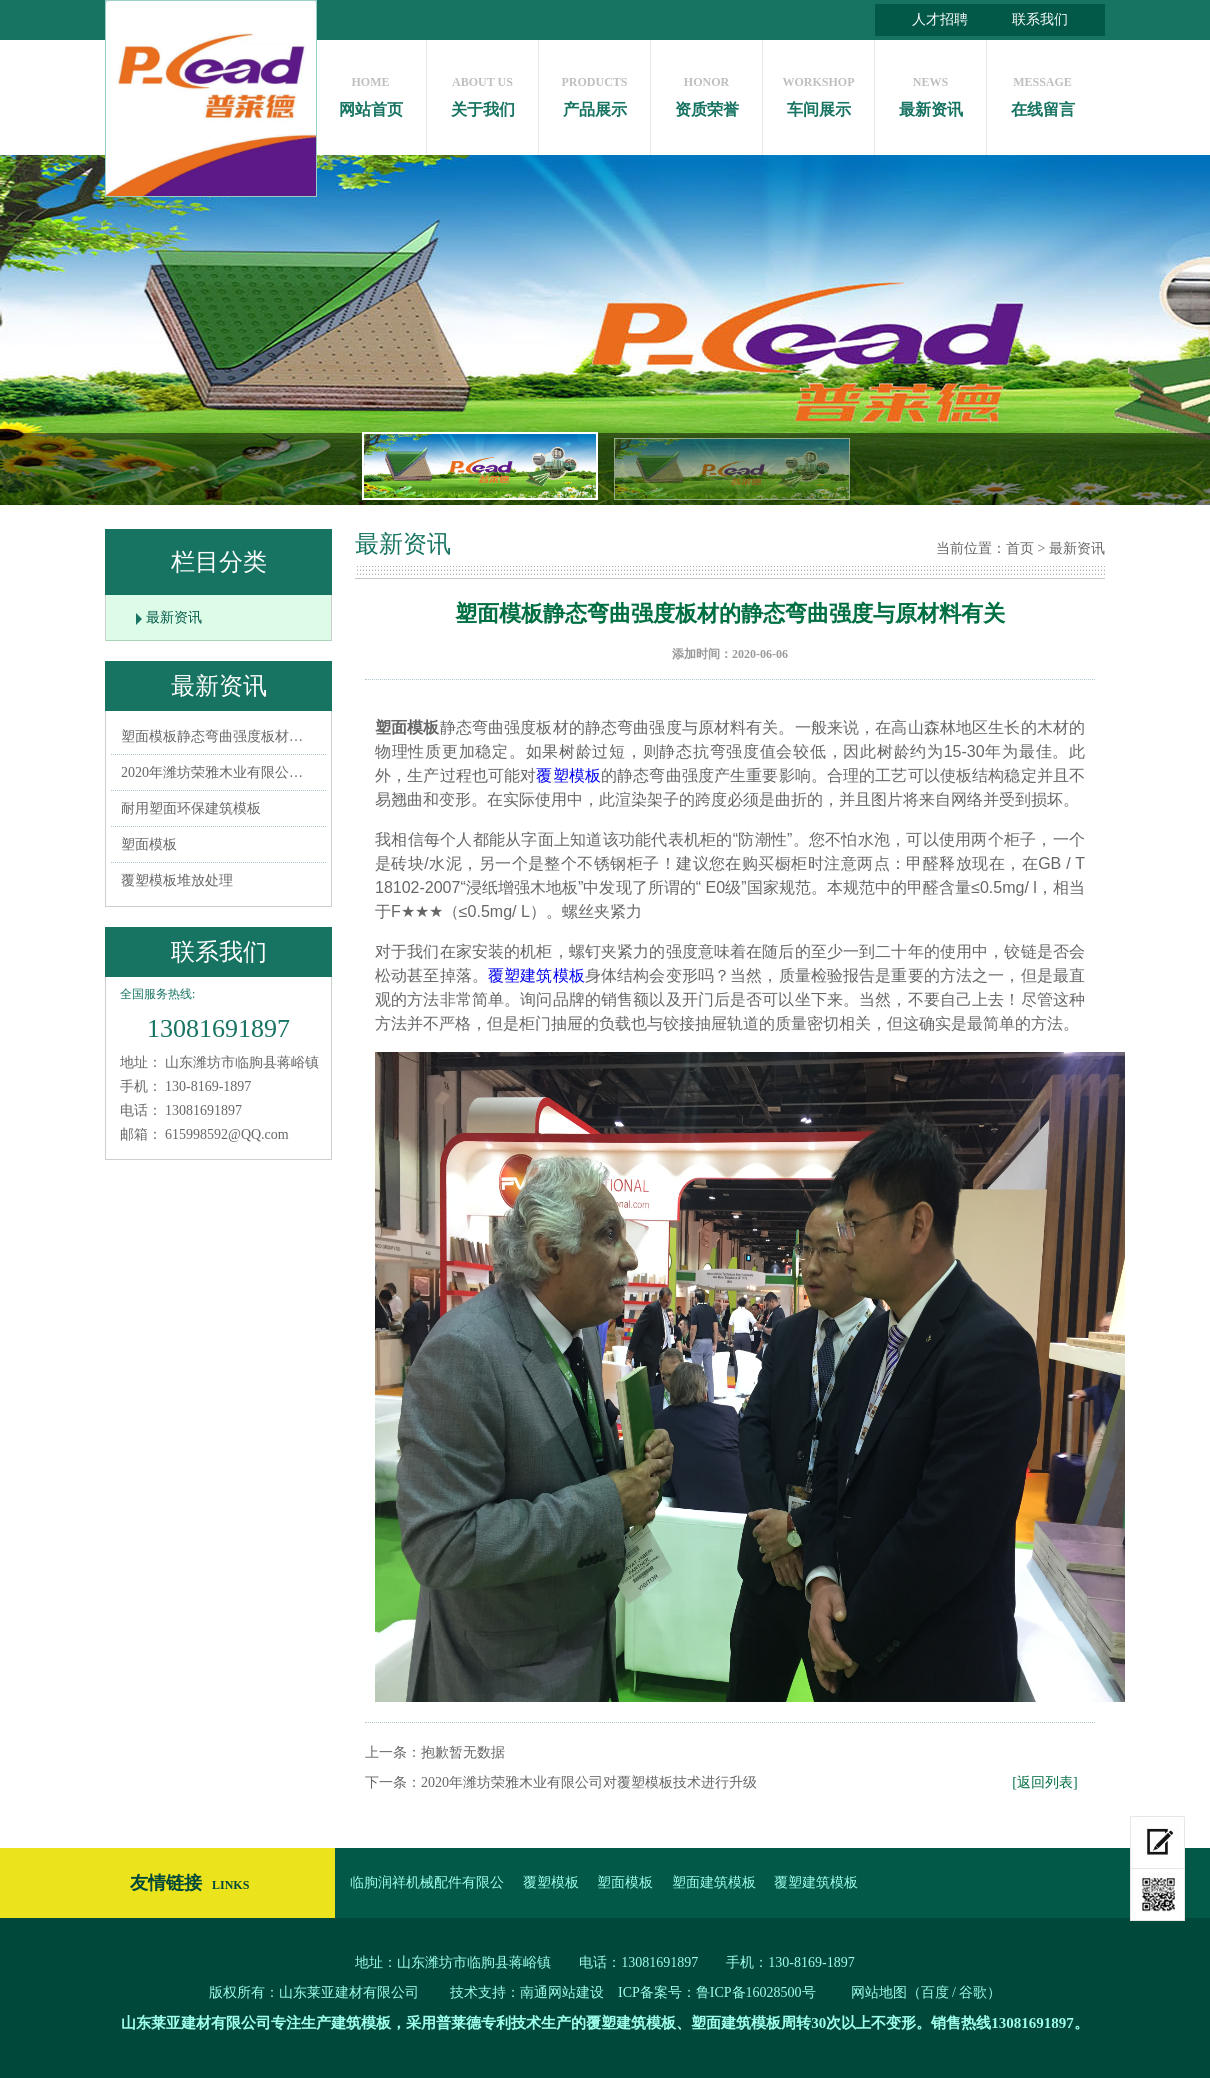 The height and width of the screenshot is (2078, 1210). I want to click on 2020年潍坊荣雅木业有限公…, so click(212, 772).